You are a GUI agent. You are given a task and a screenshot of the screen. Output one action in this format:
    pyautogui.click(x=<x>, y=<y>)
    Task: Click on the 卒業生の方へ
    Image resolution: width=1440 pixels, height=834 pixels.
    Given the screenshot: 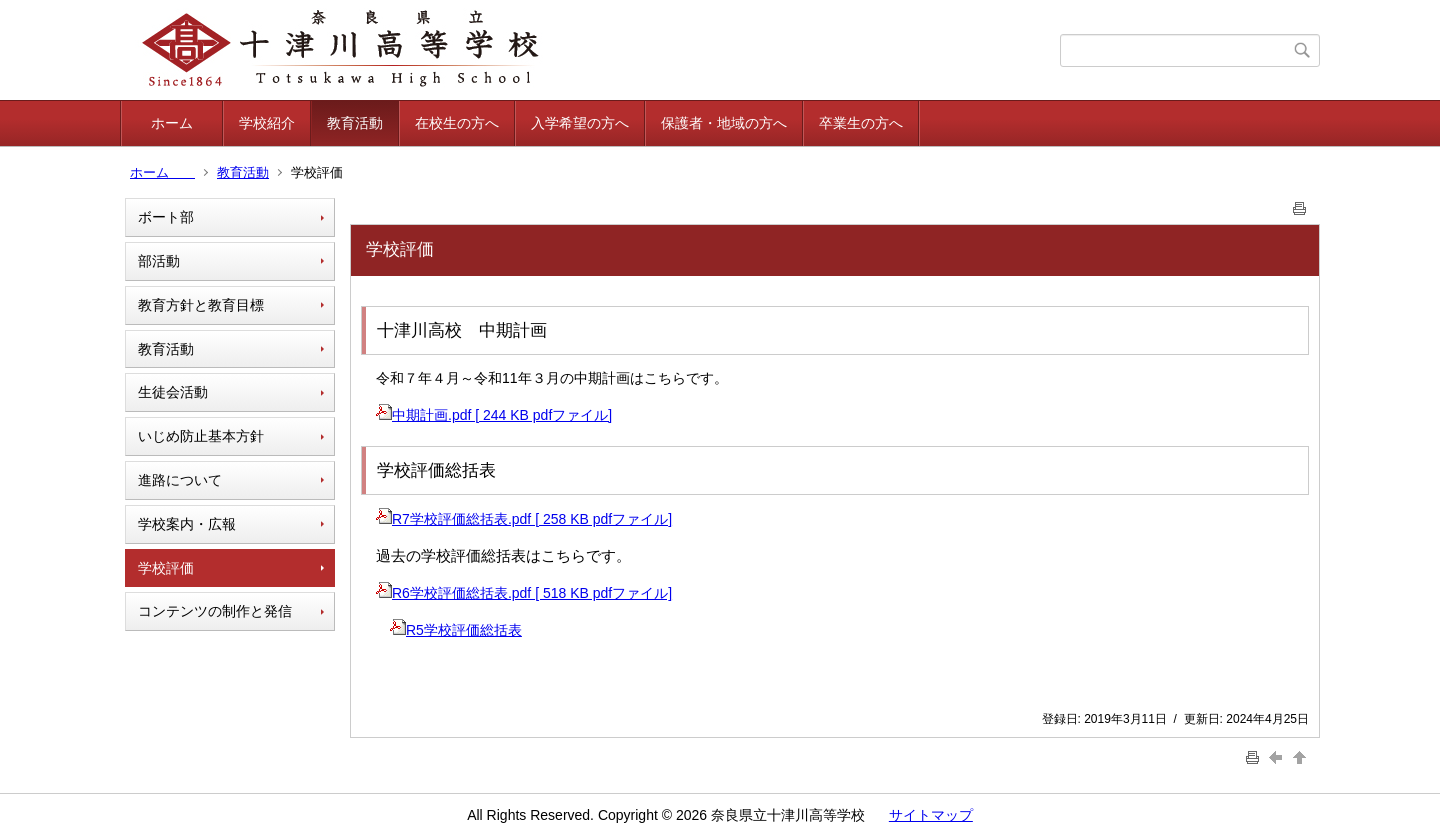 What is the action you would take?
    pyautogui.click(x=861, y=123)
    